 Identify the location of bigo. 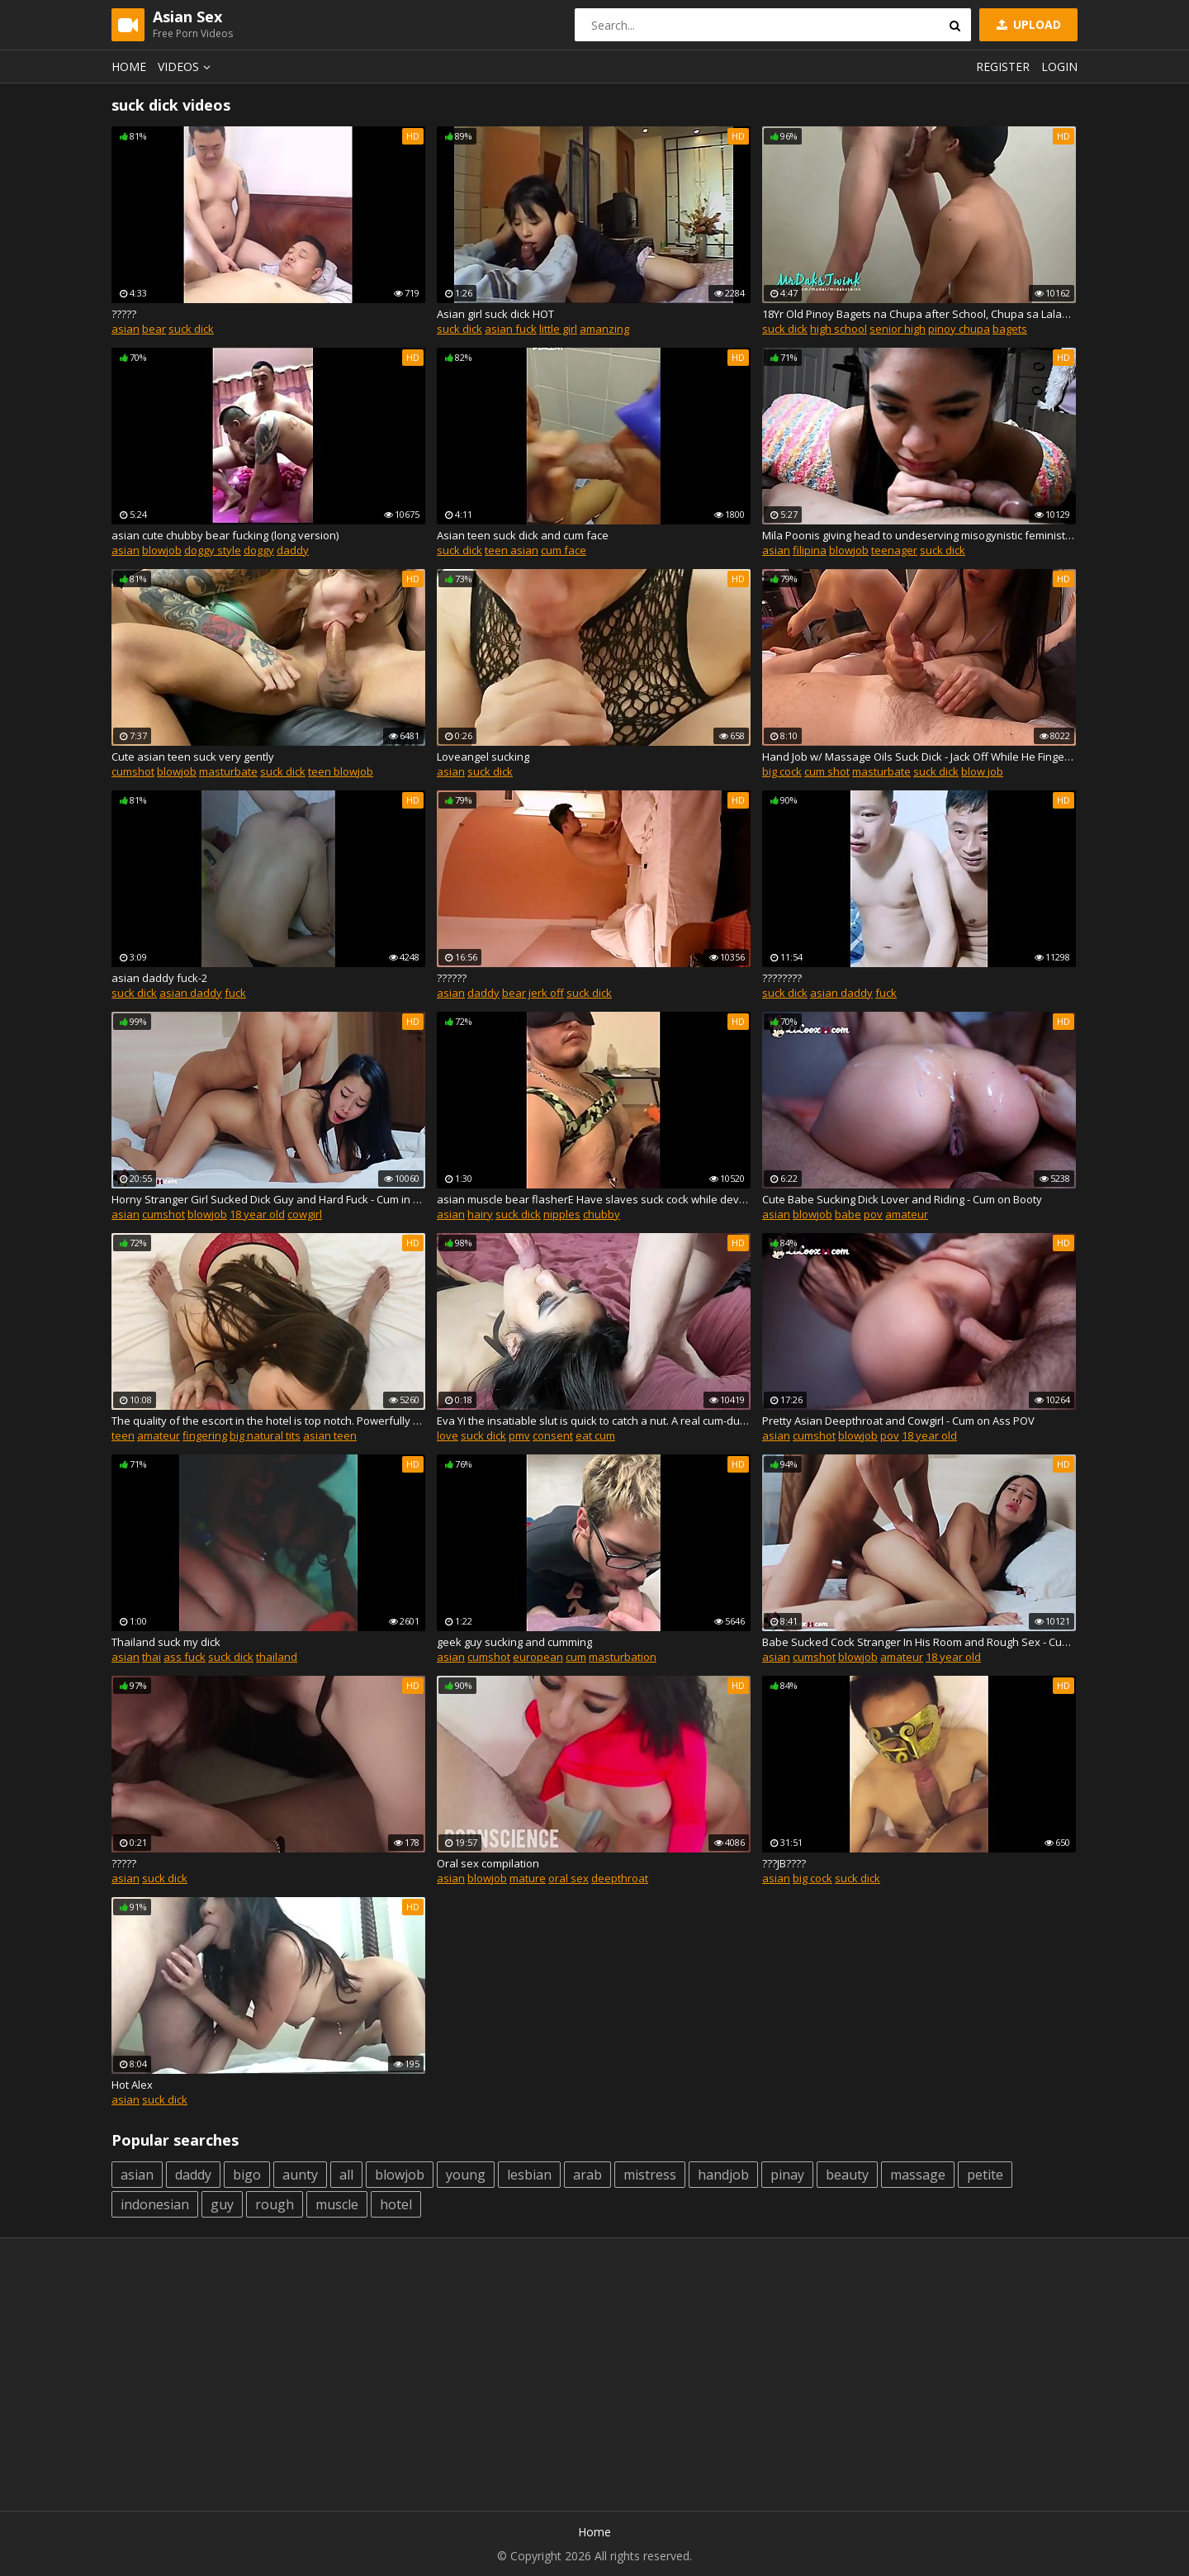
(247, 2175).